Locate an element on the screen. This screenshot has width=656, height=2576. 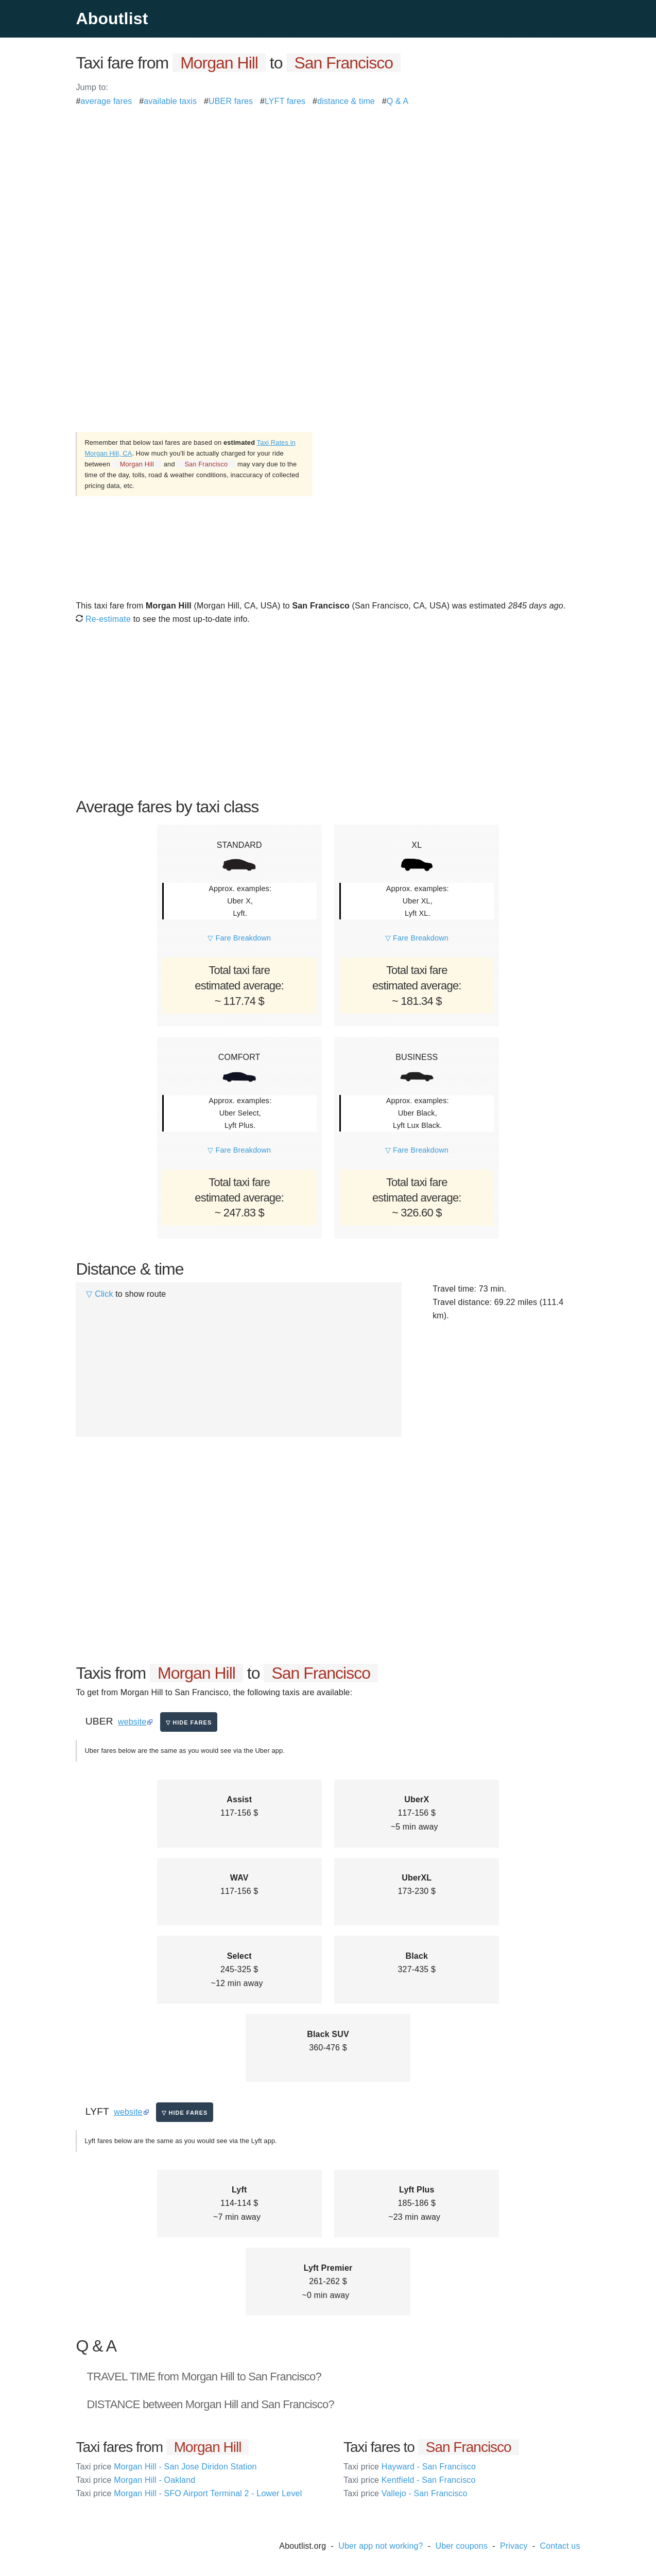
Morgan Hill - Oakland is located at coordinates (135, 2480).